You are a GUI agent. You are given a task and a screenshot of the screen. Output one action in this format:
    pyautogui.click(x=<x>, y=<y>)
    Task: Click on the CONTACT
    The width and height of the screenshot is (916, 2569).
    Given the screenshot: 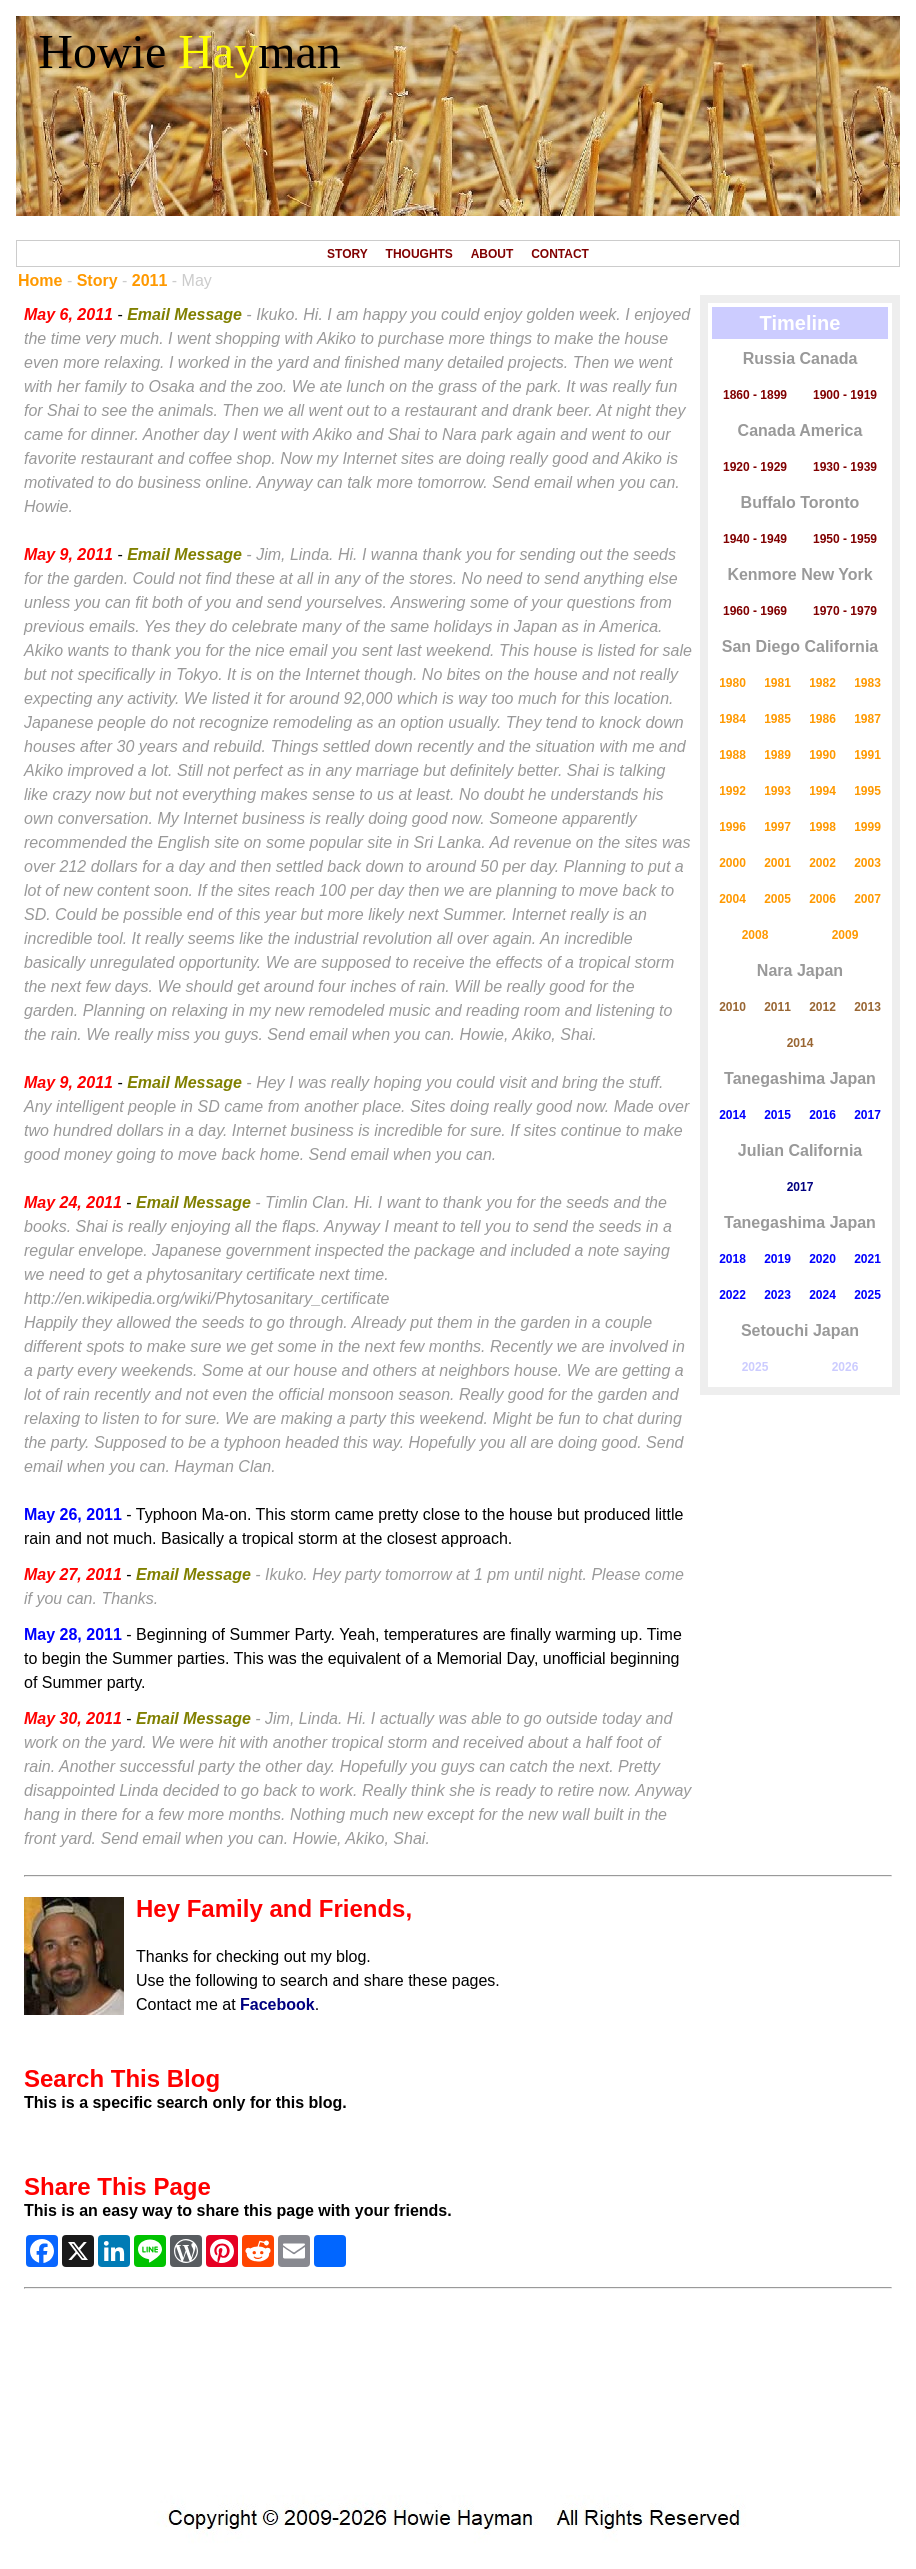 What is the action you would take?
    pyautogui.click(x=560, y=254)
    